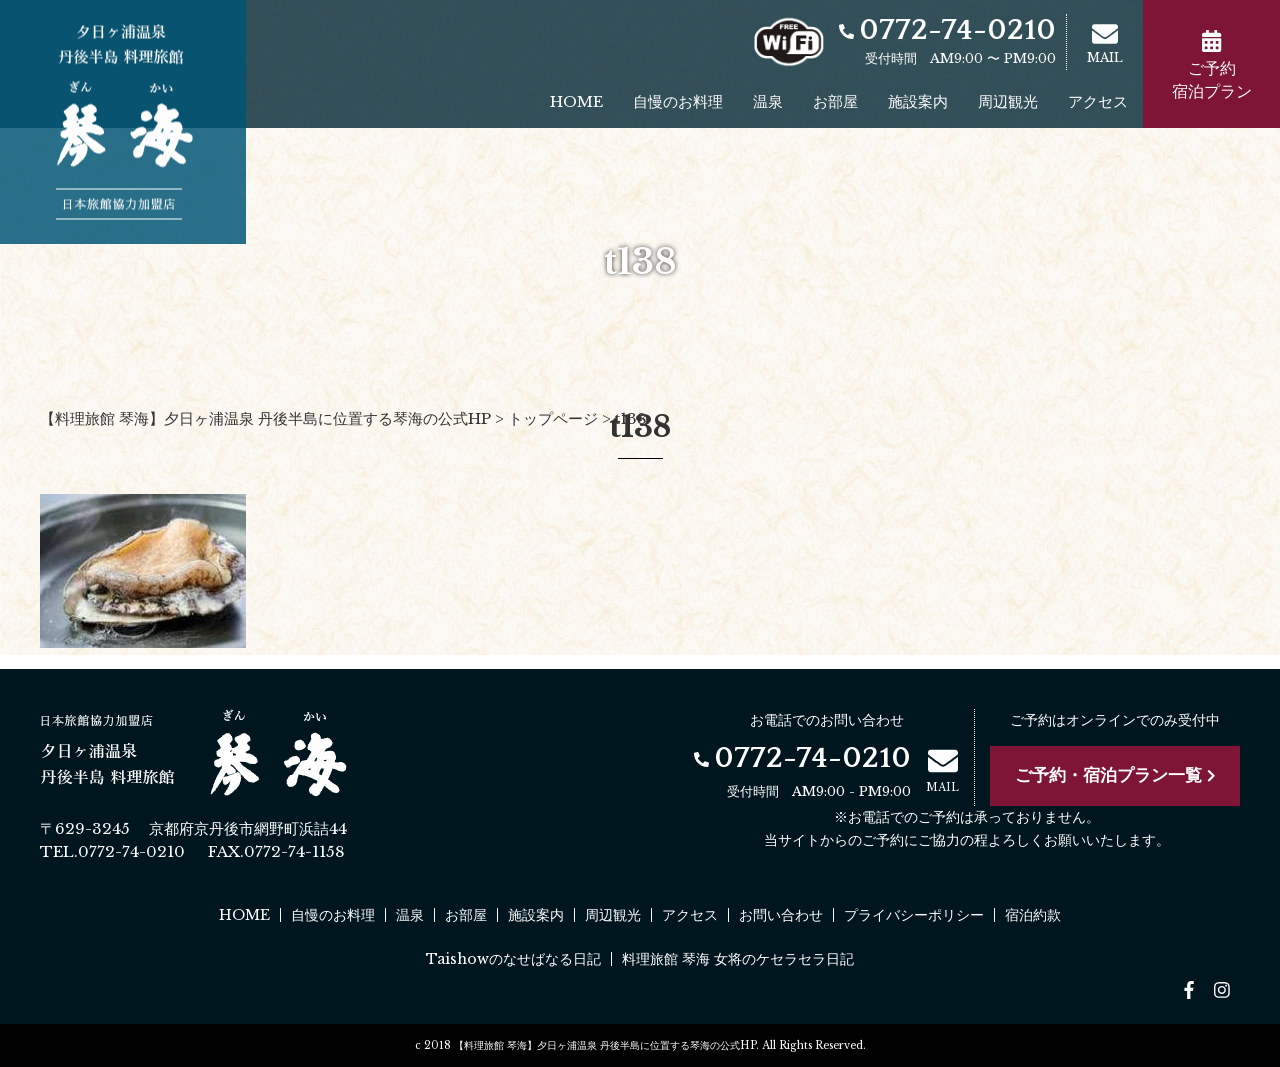 This screenshot has height=1067, width=1280. Describe the element at coordinates (781, 915) in the screenshot. I see `お問い合わせ` at that location.